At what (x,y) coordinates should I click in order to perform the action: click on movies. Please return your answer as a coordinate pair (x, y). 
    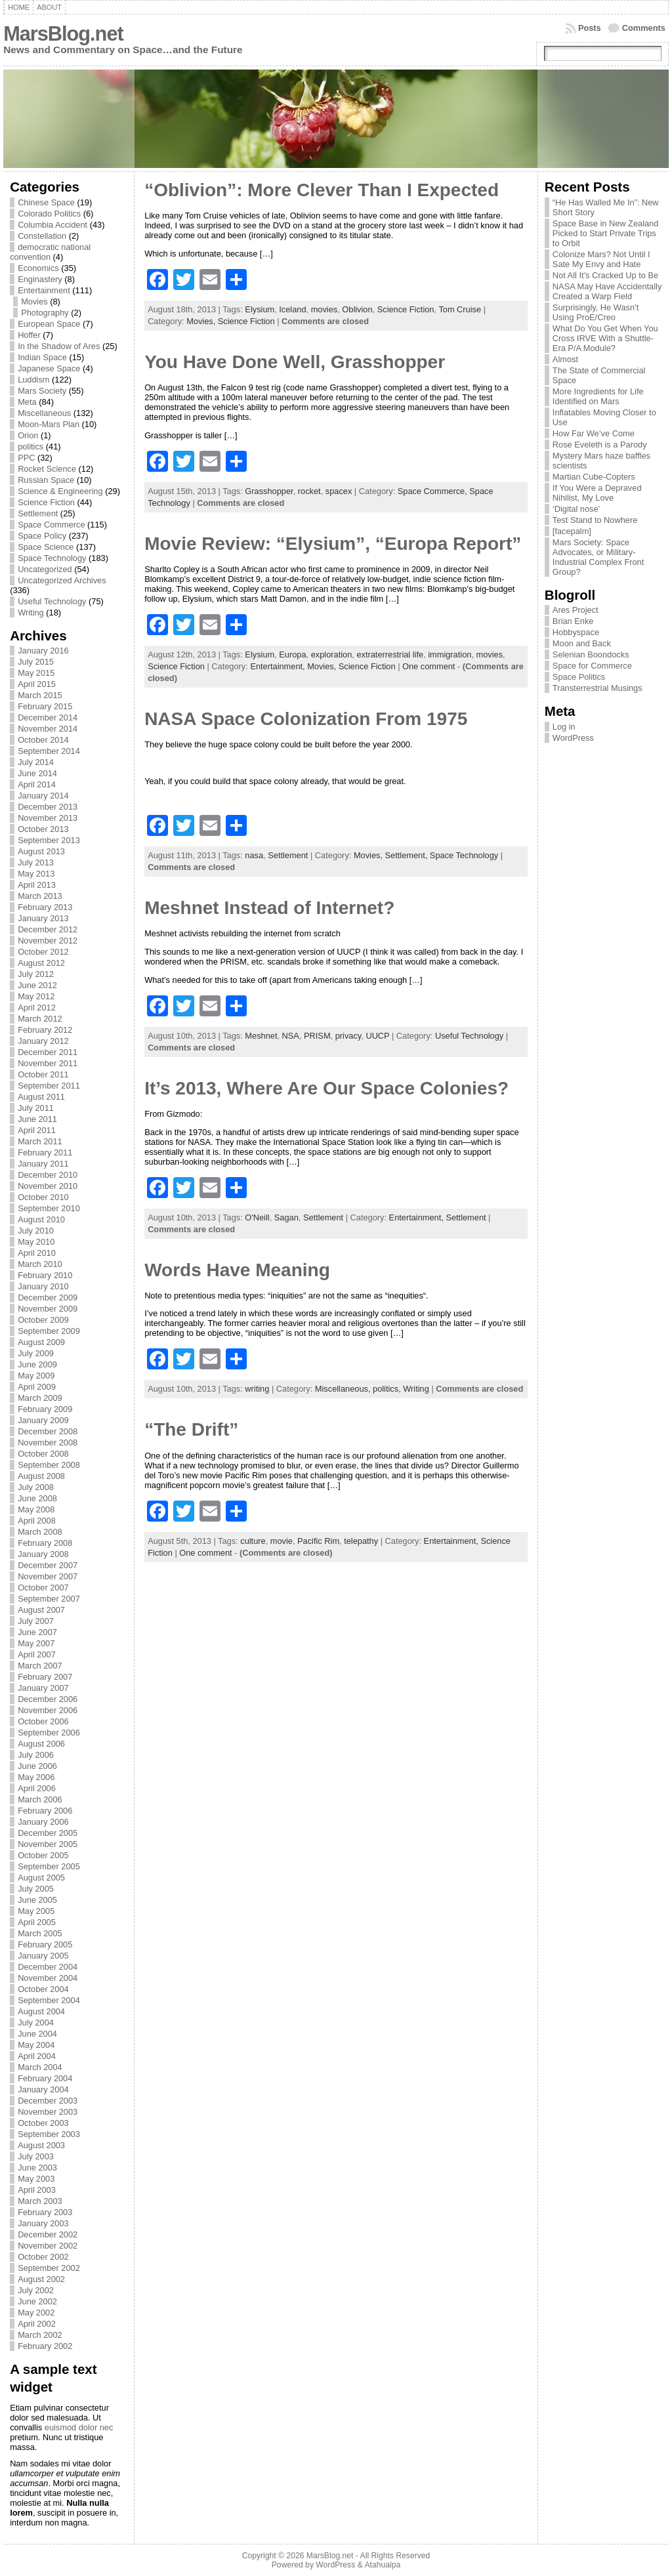
    Looking at the image, I should click on (324, 309).